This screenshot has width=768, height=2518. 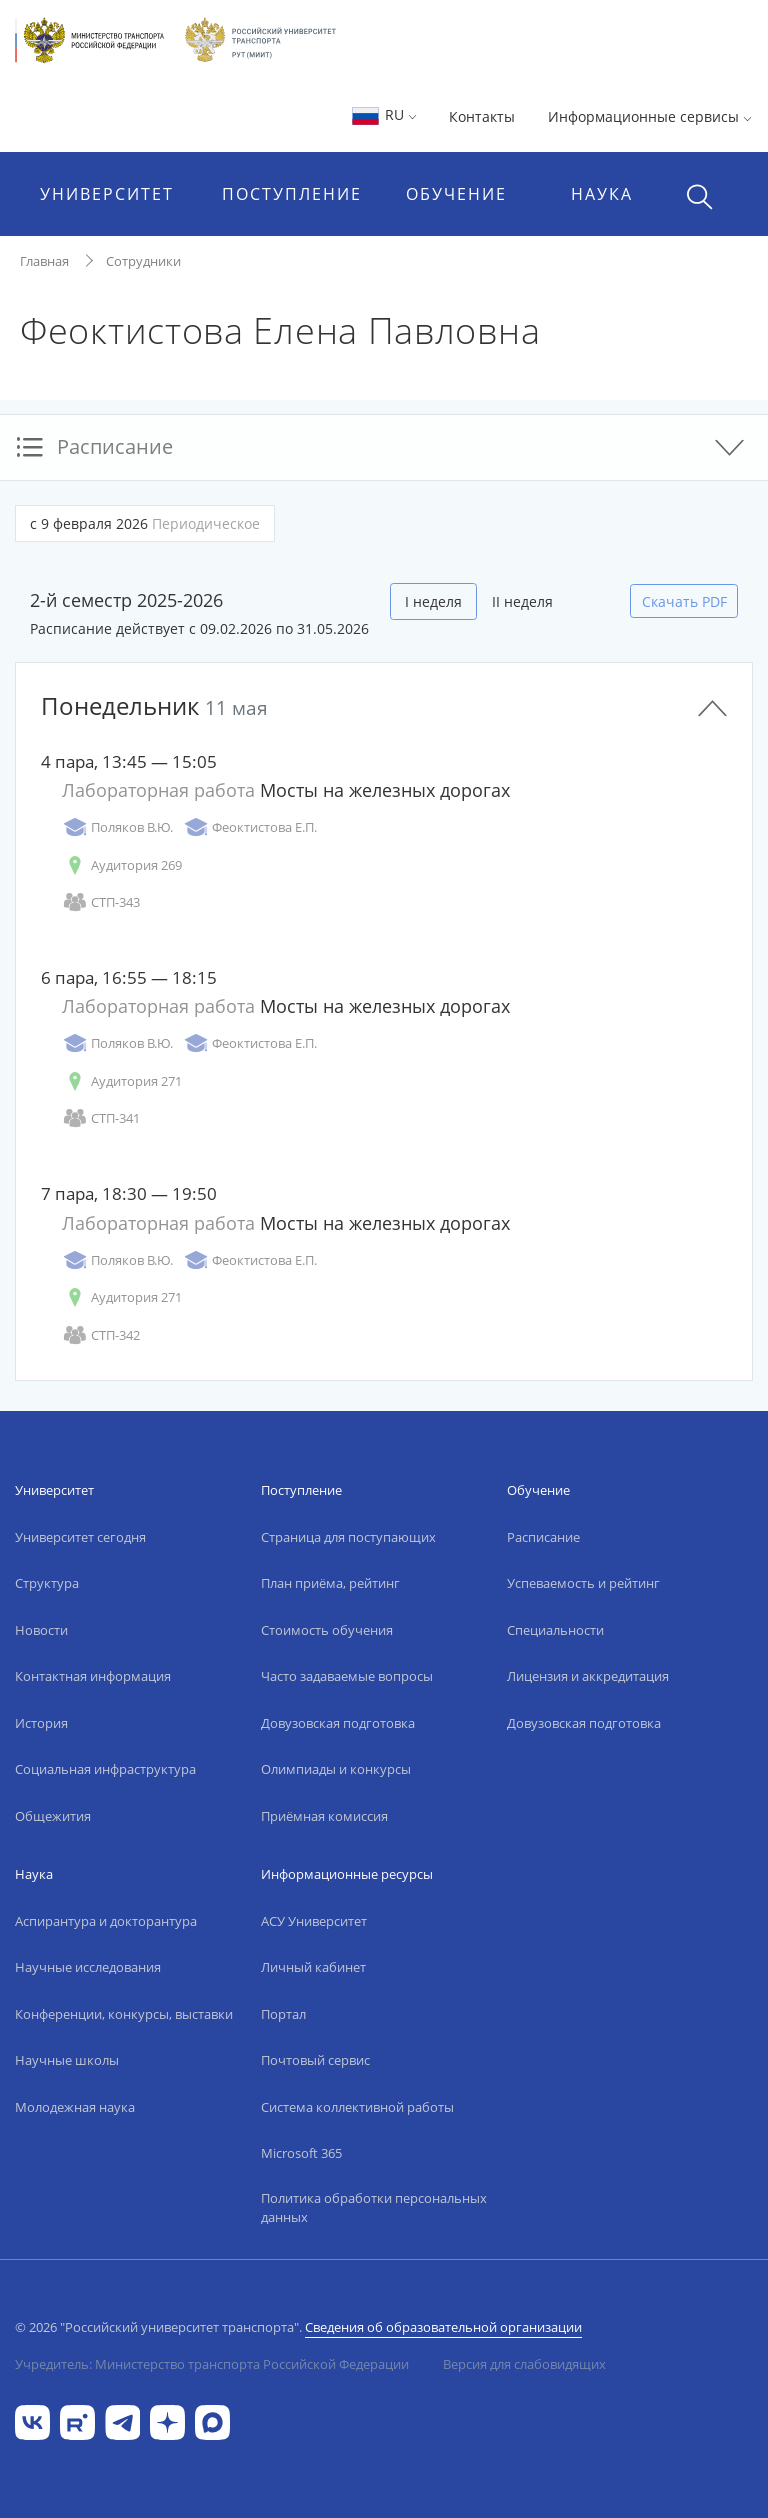 I want to click on Версия для слабовидящих, so click(x=524, y=2364).